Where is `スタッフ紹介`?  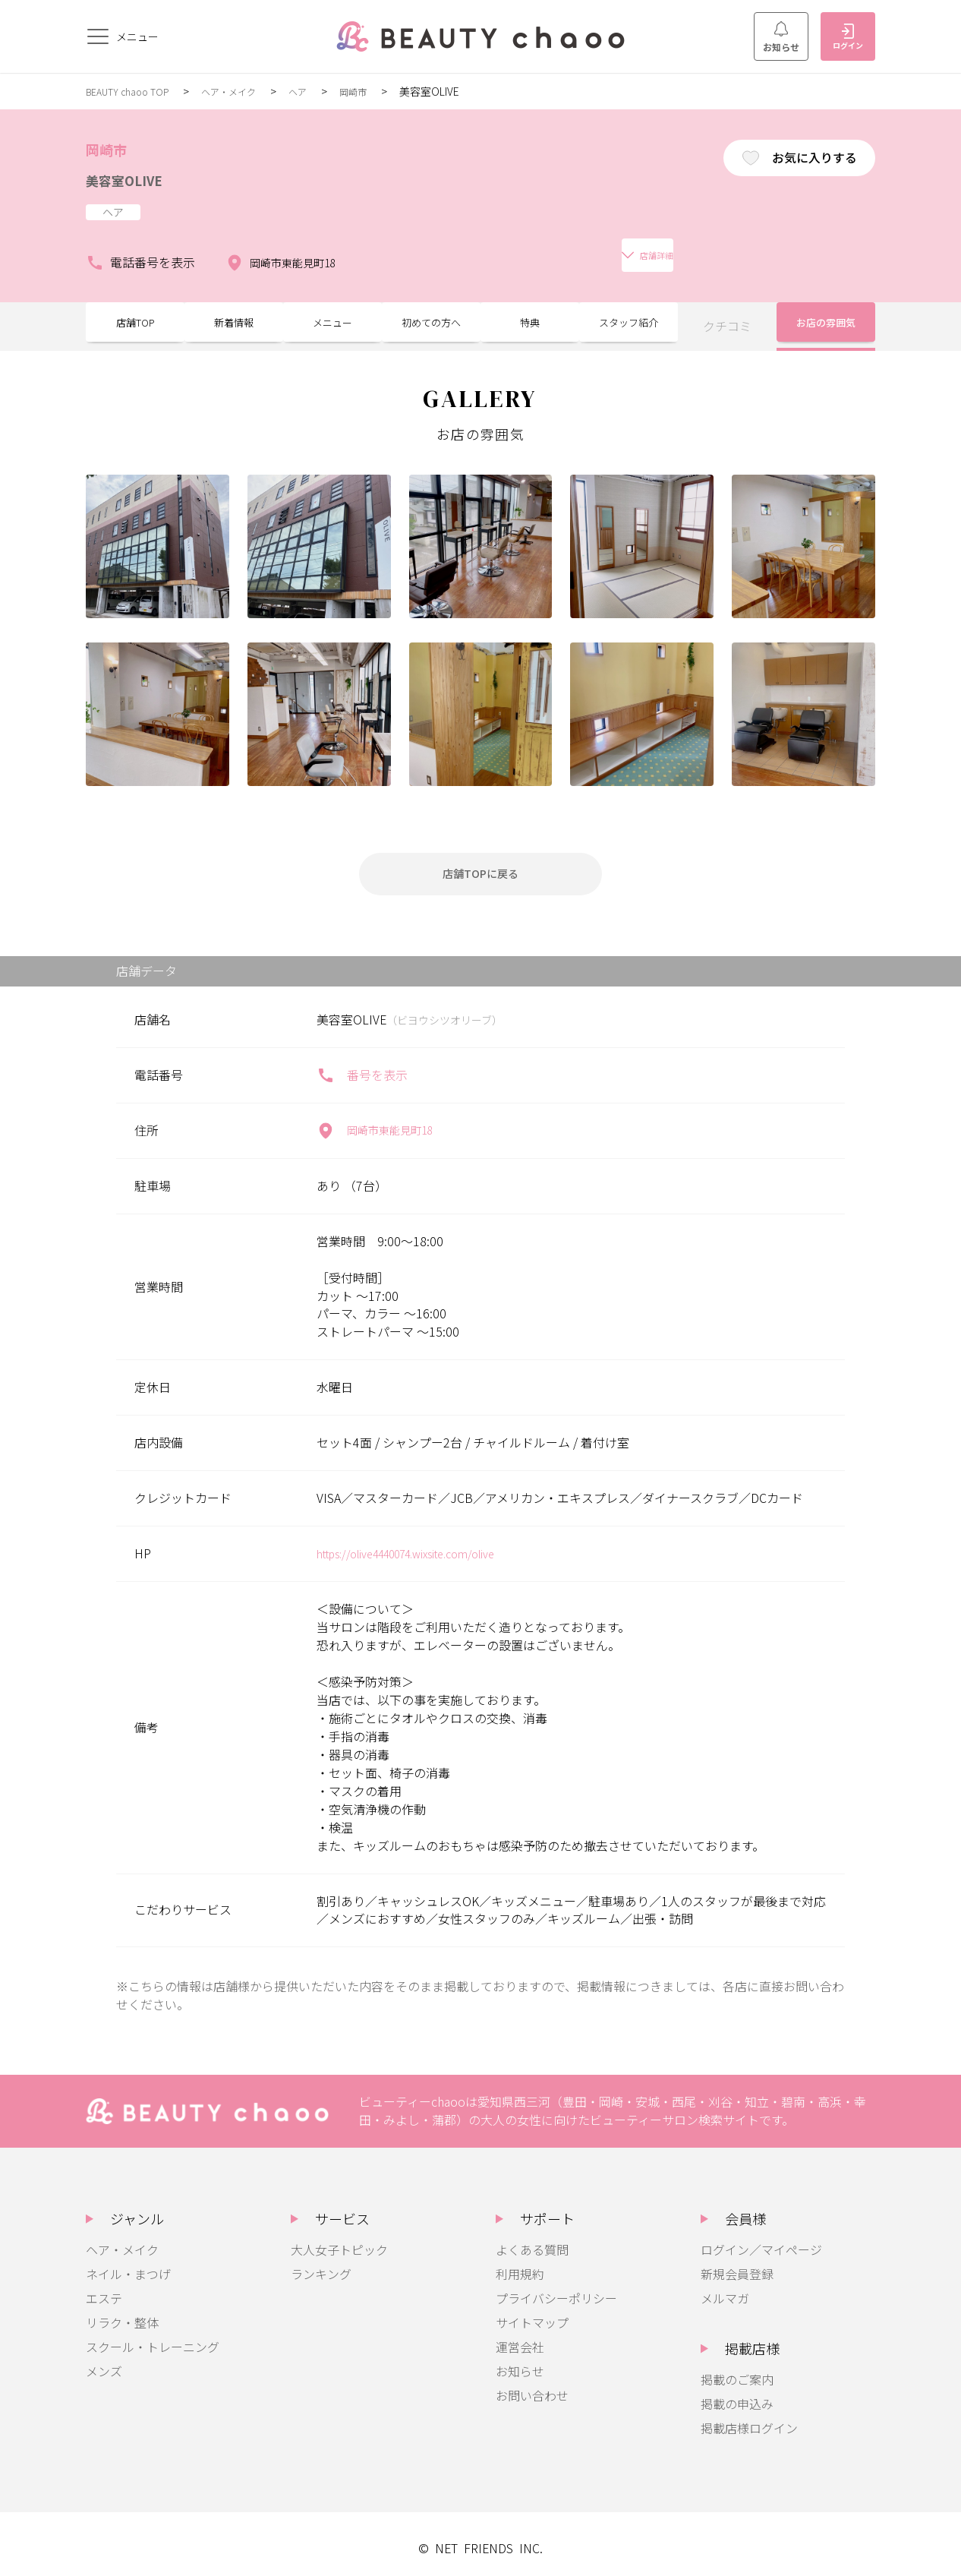 スタッフ紹介 is located at coordinates (628, 310).